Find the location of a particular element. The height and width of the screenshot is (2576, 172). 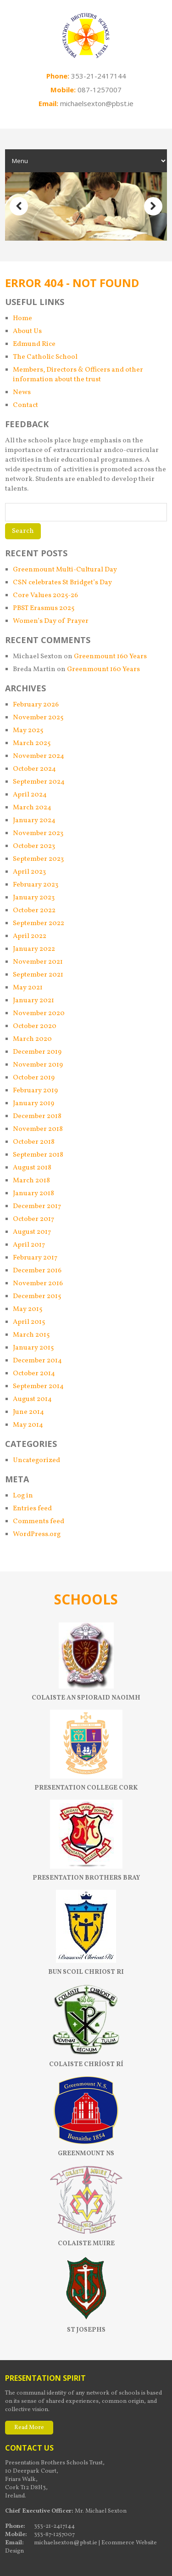

November 2025 is located at coordinates (38, 718).